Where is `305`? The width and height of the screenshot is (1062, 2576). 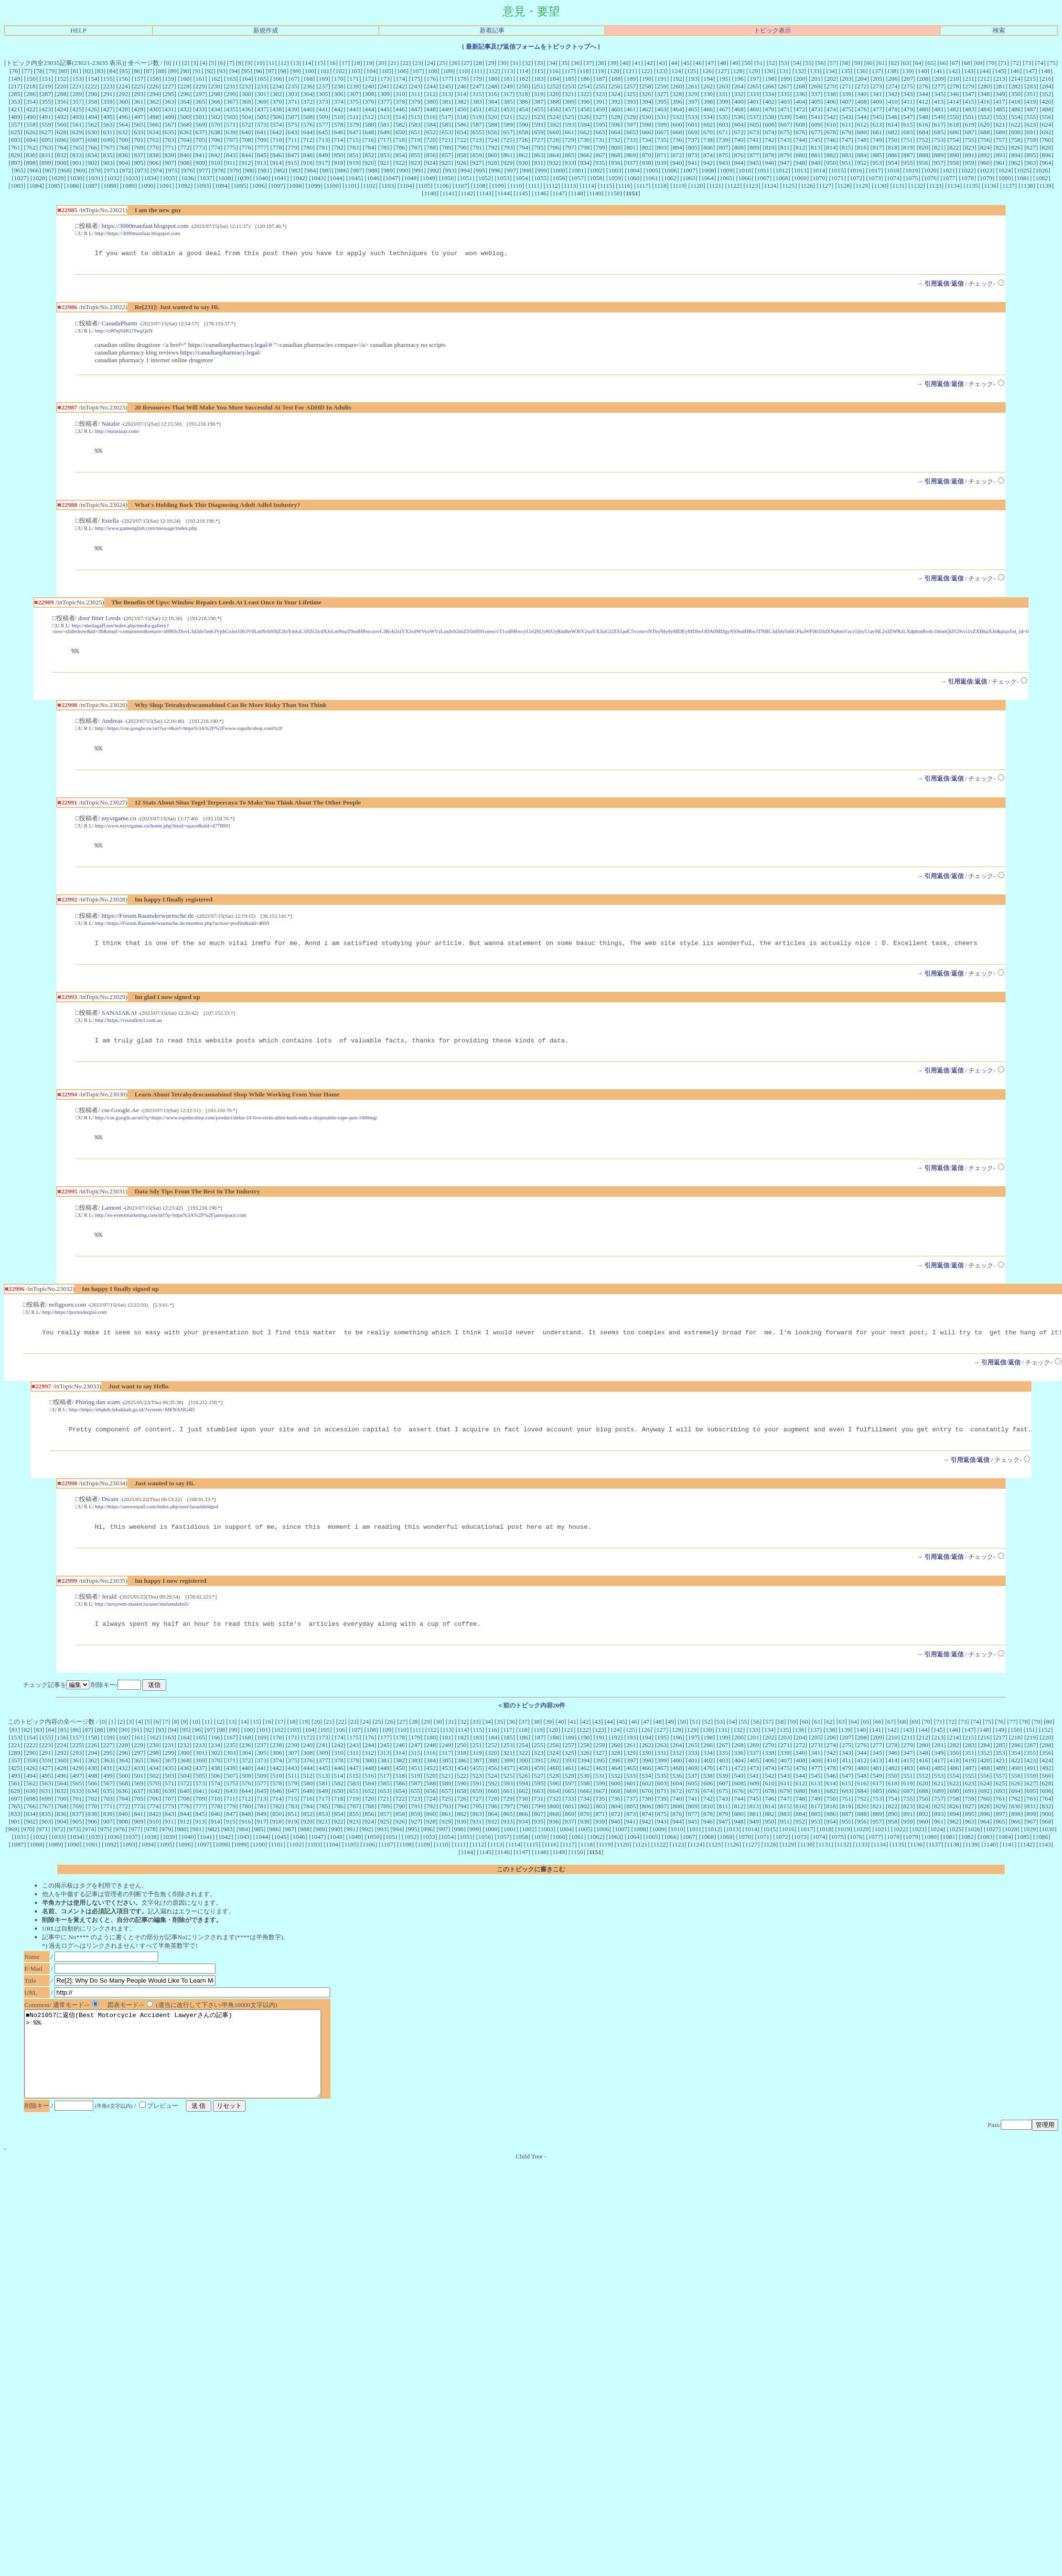 305 is located at coordinates (323, 93).